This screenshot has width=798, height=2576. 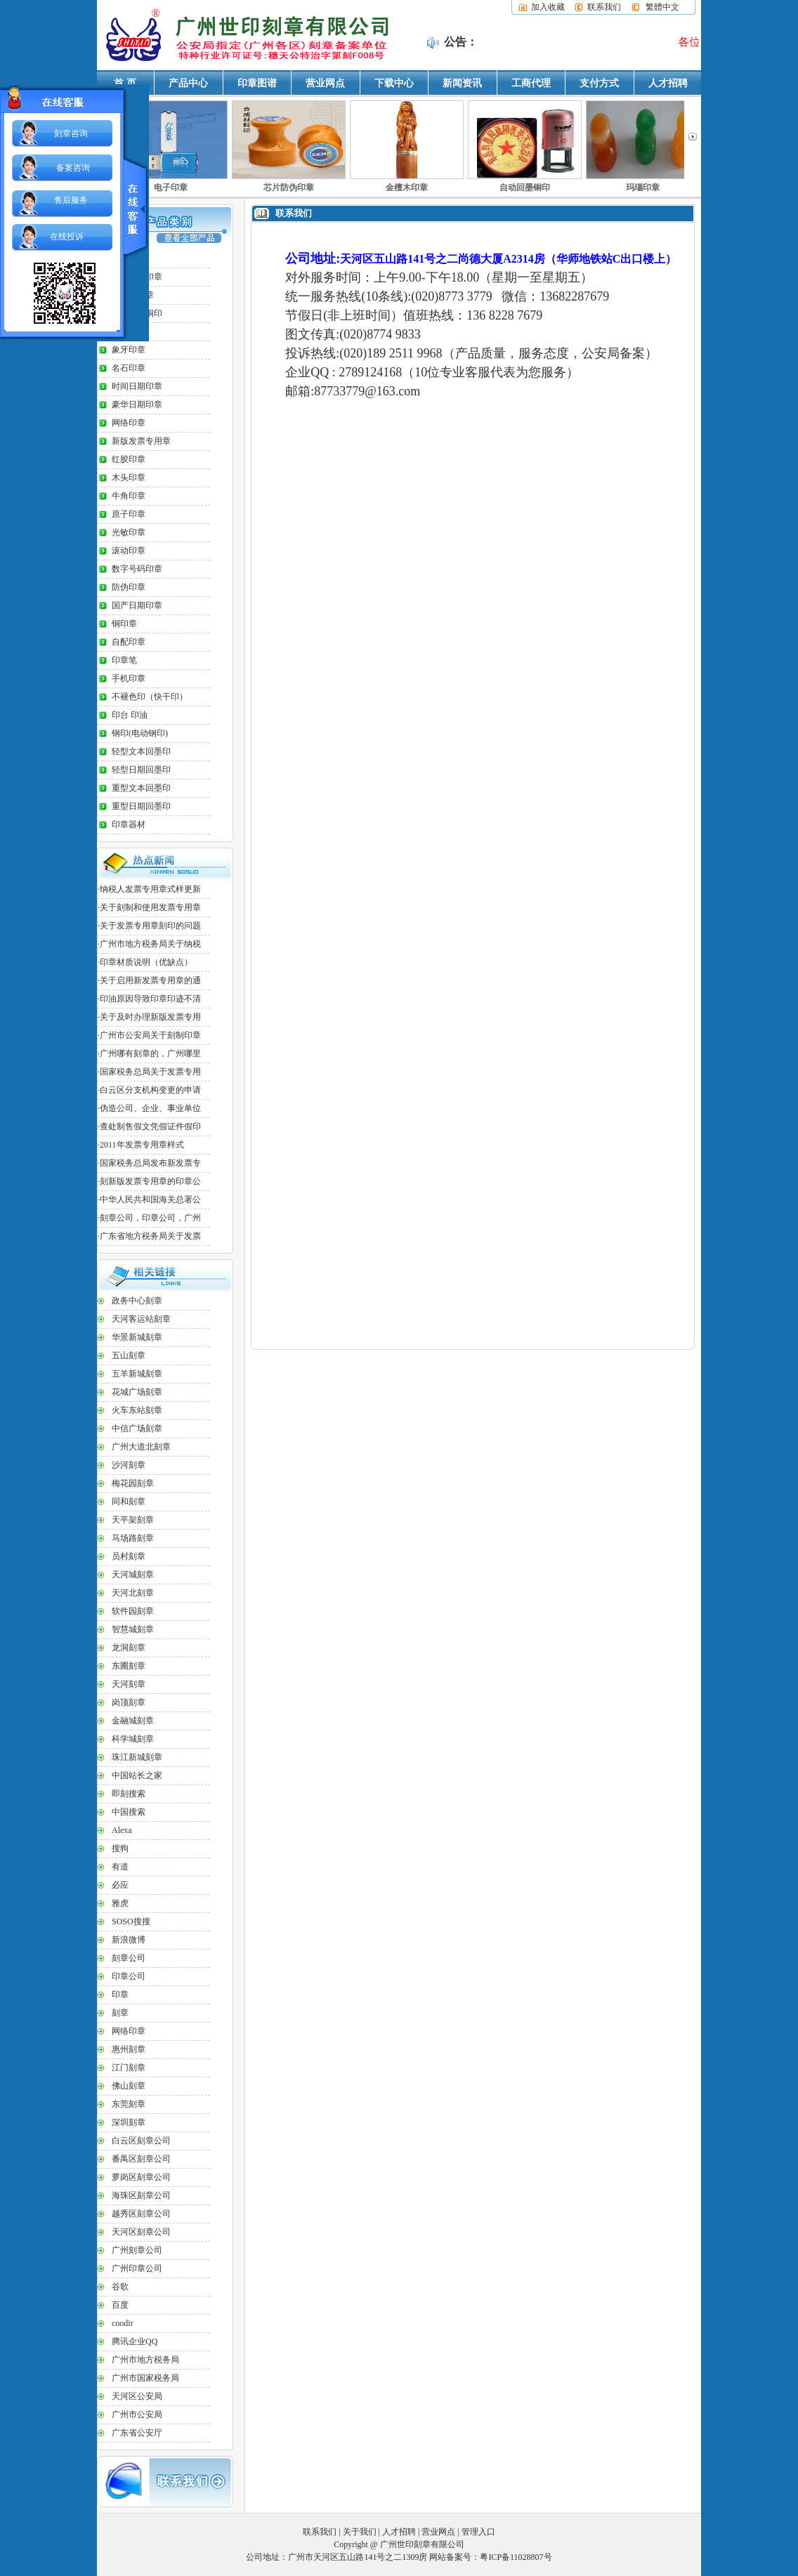 What do you see at coordinates (128, 587) in the screenshot?
I see `防伪印章` at bounding box center [128, 587].